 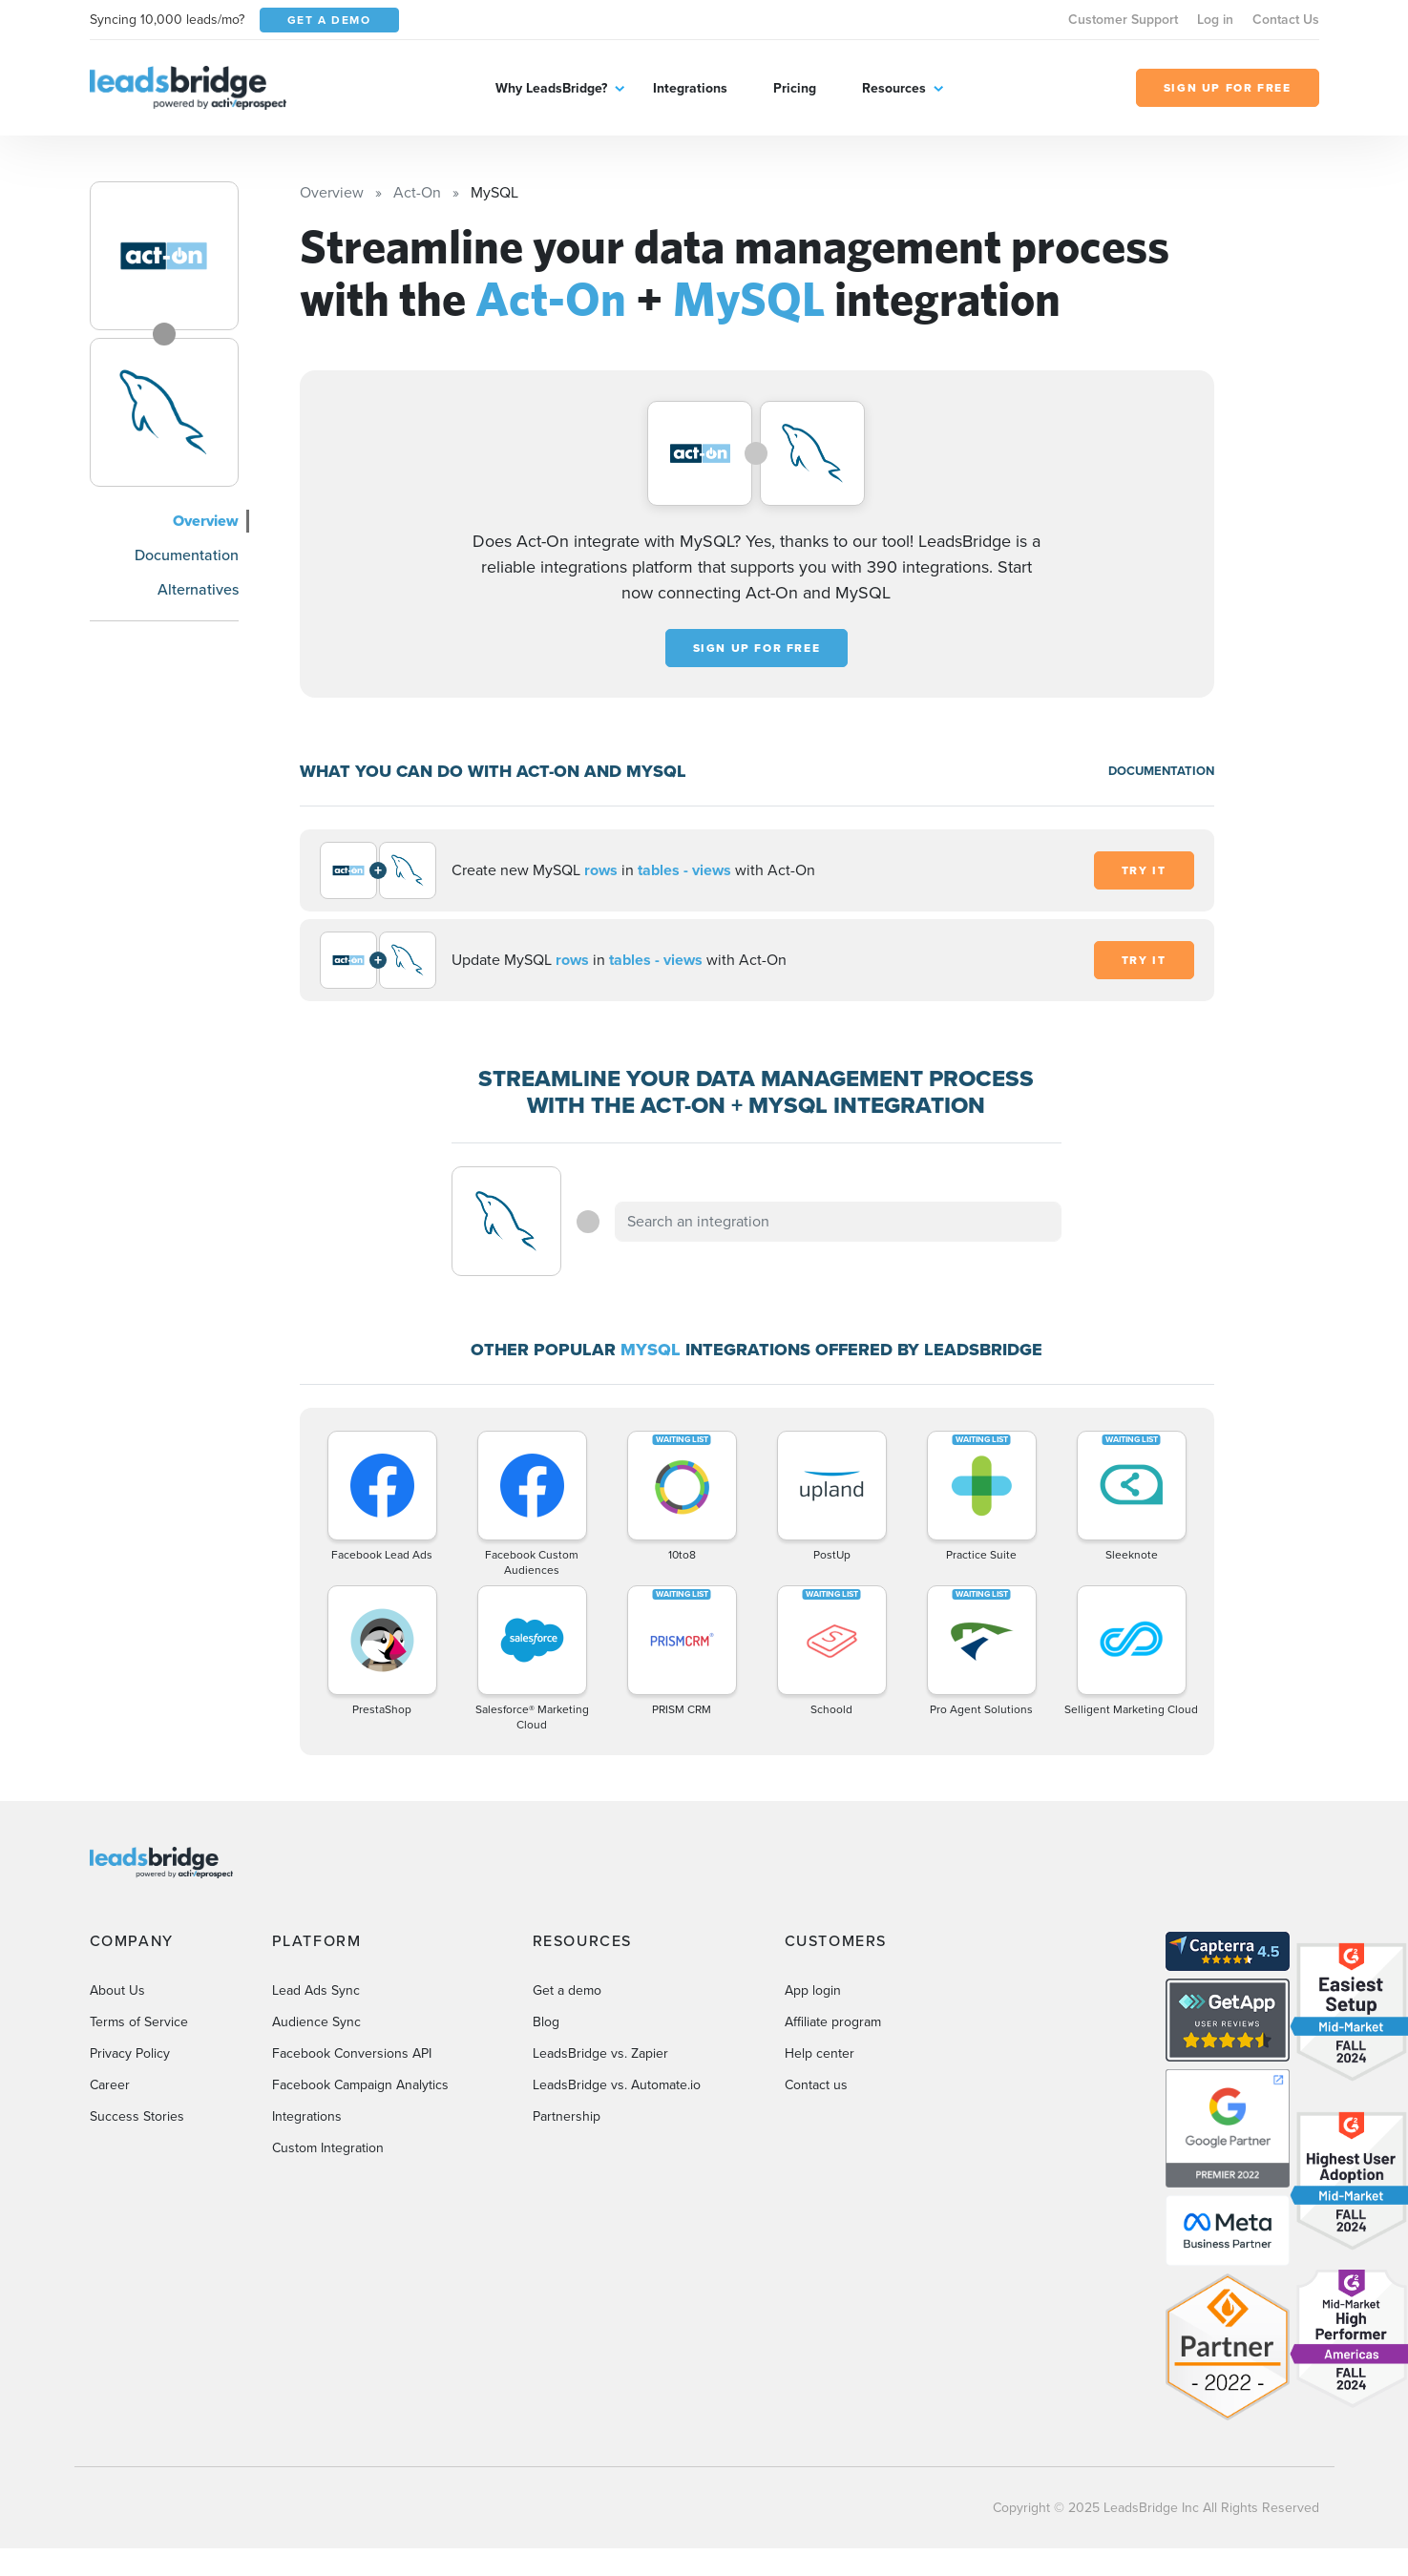 What do you see at coordinates (139, 2022) in the screenshot?
I see `Terms of Service` at bounding box center [139, 2022].